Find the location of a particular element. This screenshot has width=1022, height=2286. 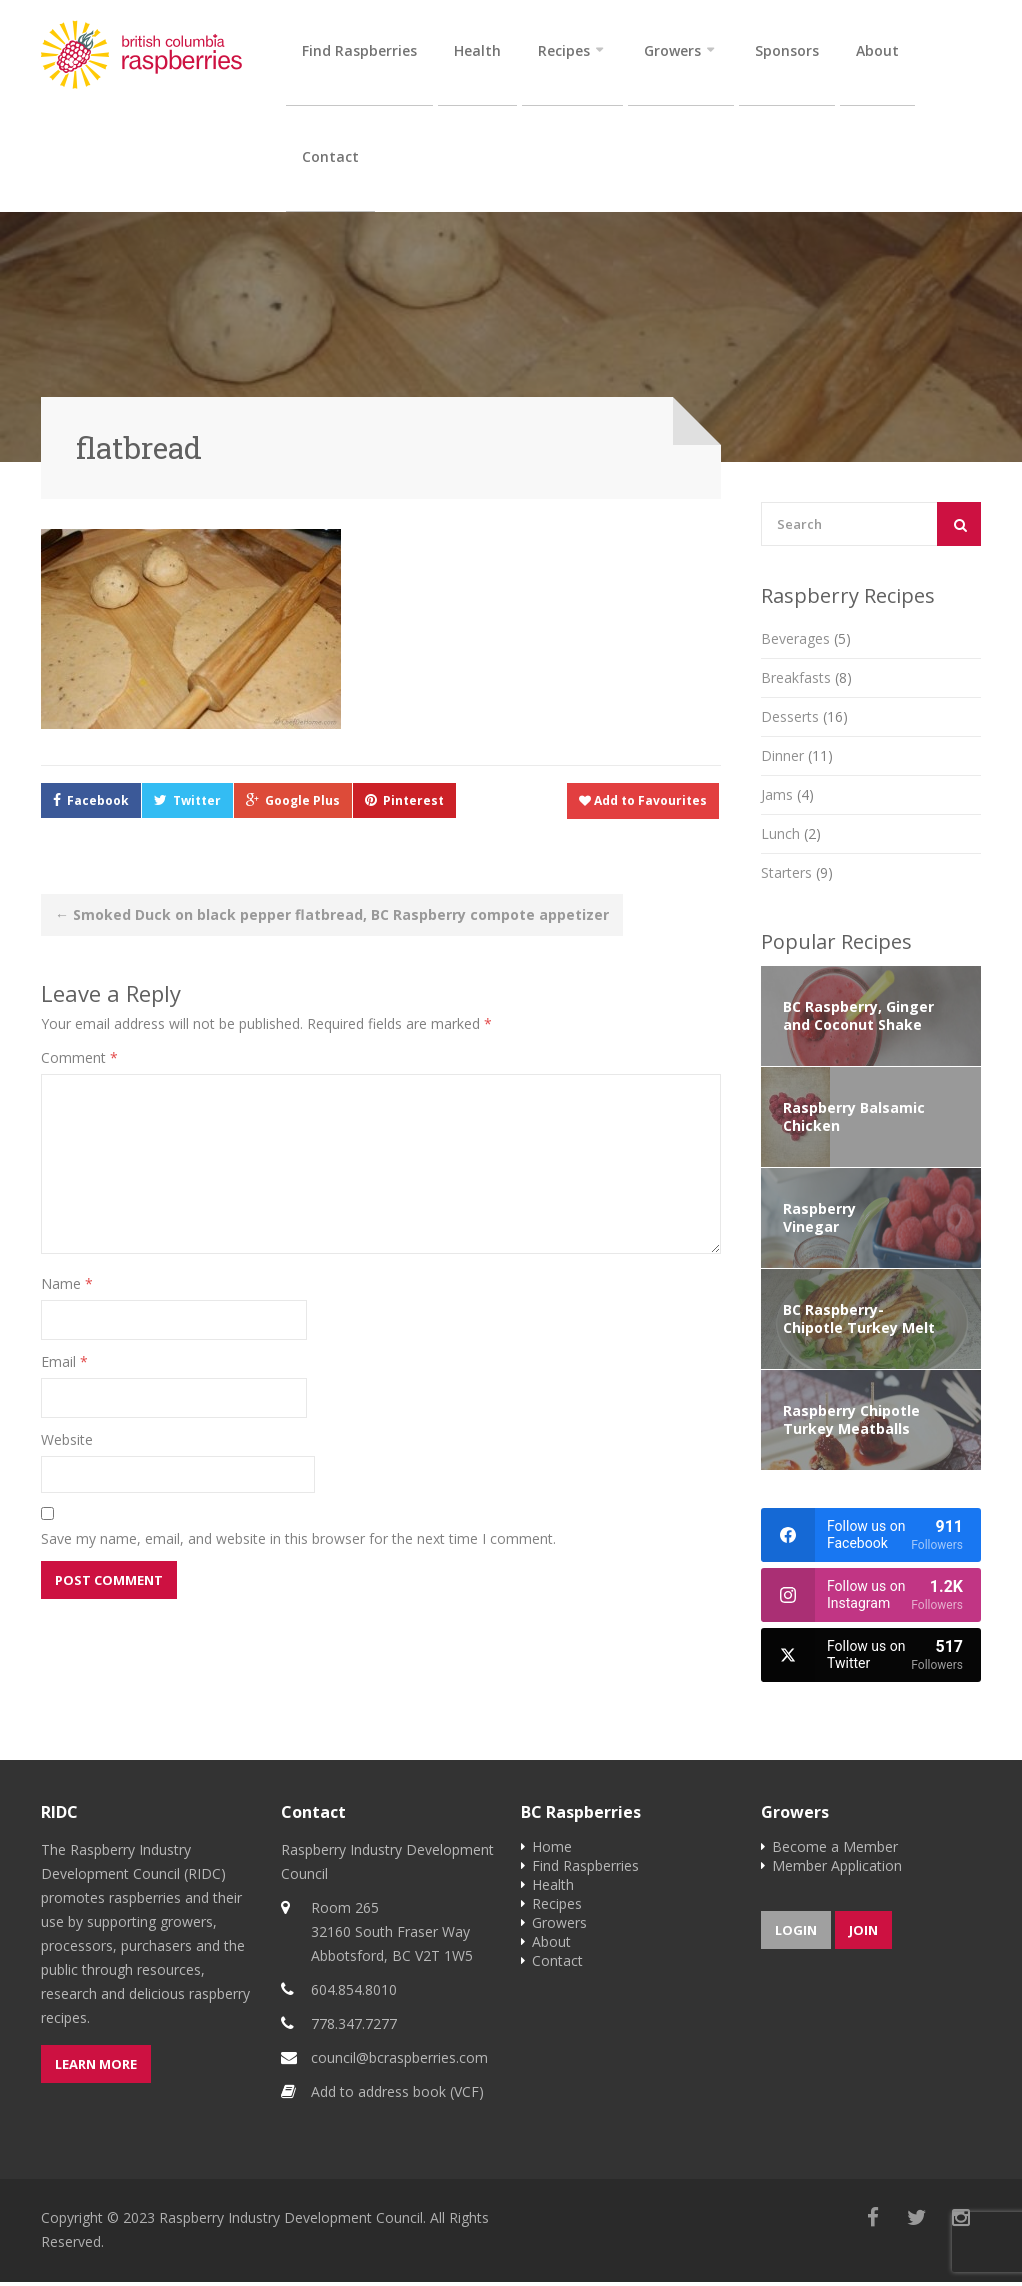

Add to address book (VCF) is located at coordinates (397, 2095).